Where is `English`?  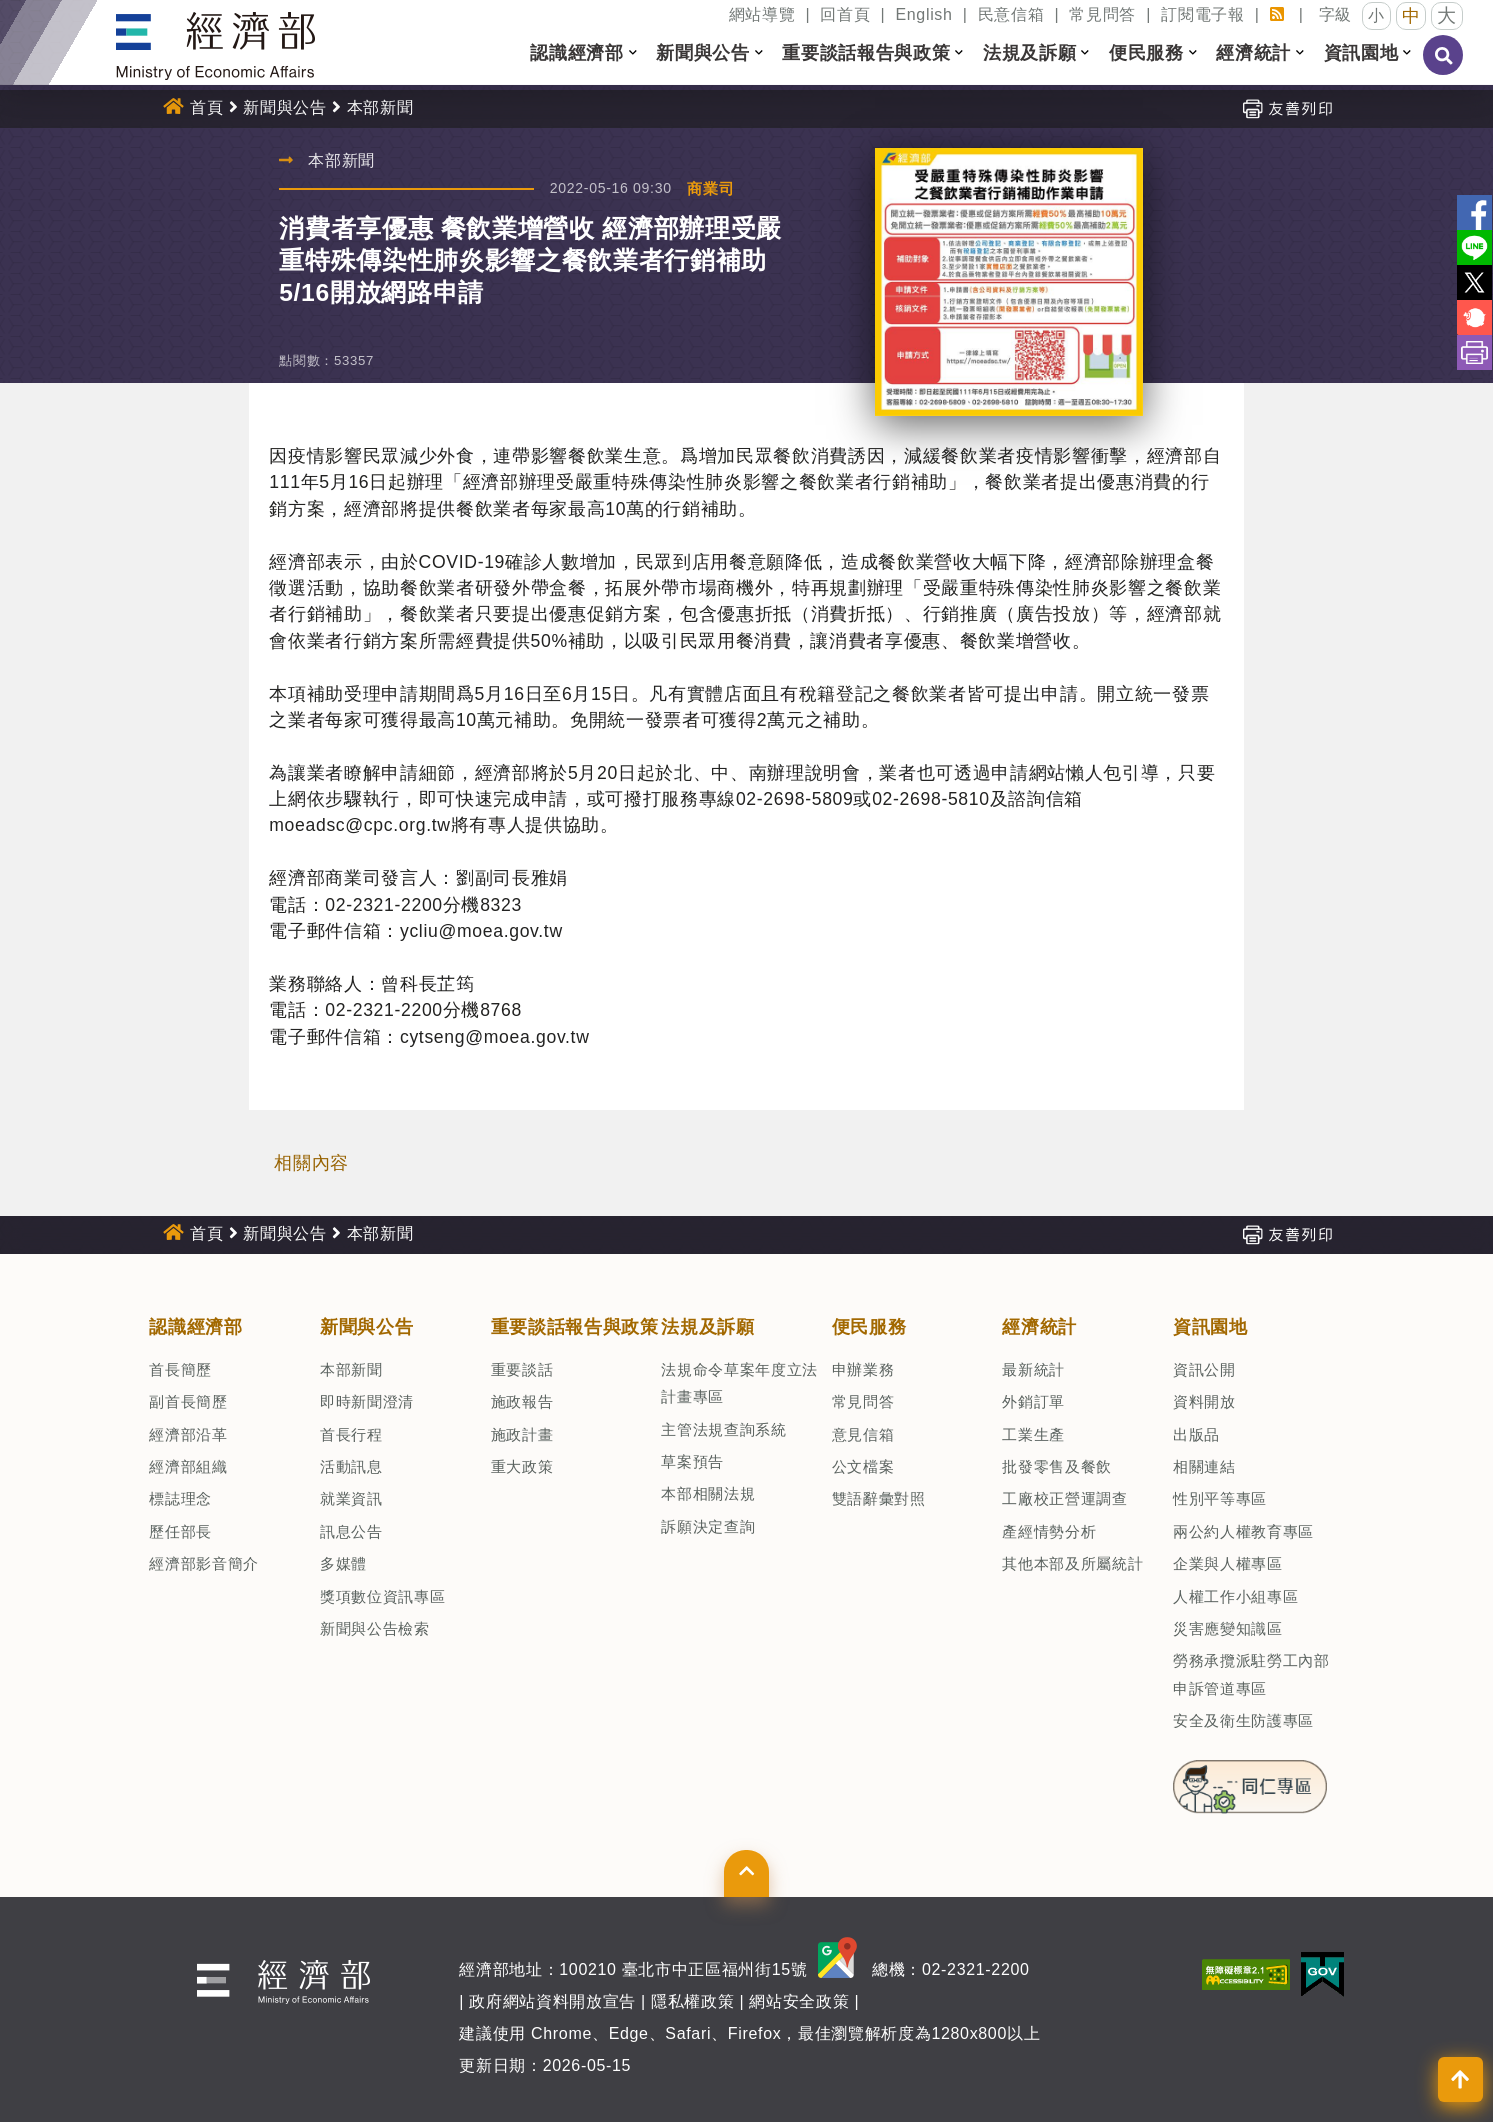 English is located at coordinates (923, 14).